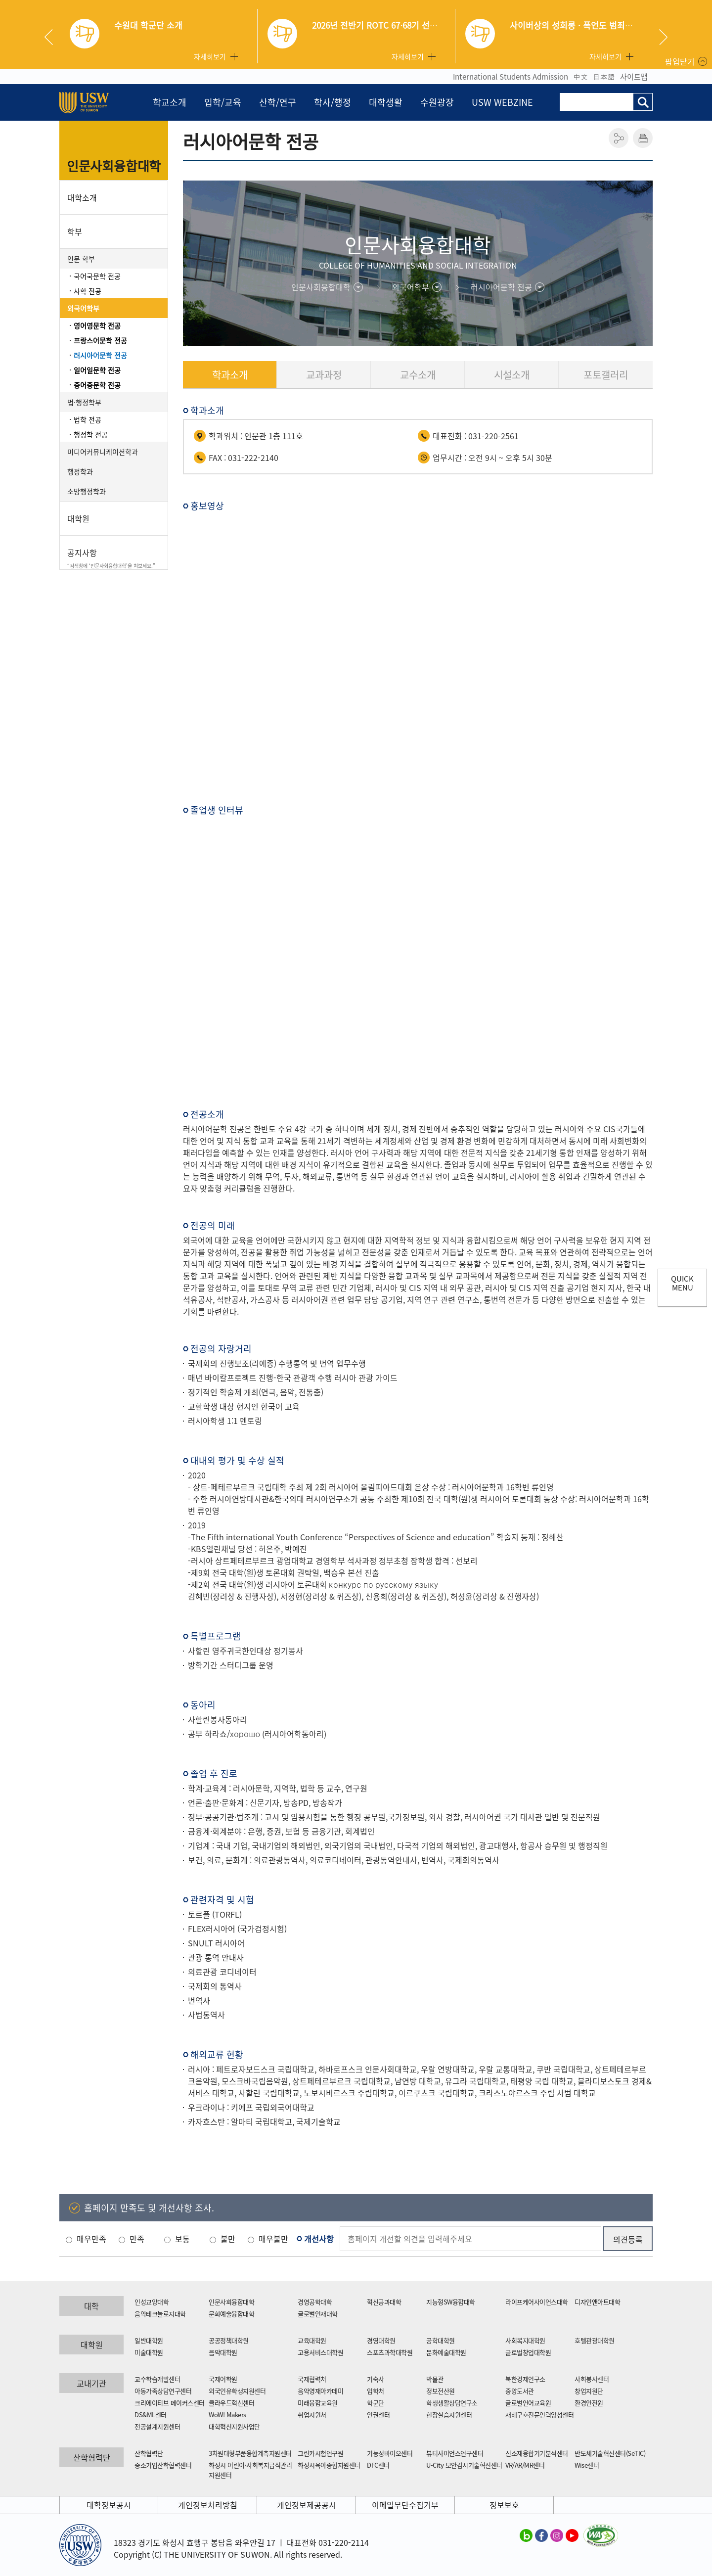 The image size is (712, 2576). What do you see at coordinates (589, 2402) in the screenshot?
I see `환경안전원` at bounding box center [589, 2402].